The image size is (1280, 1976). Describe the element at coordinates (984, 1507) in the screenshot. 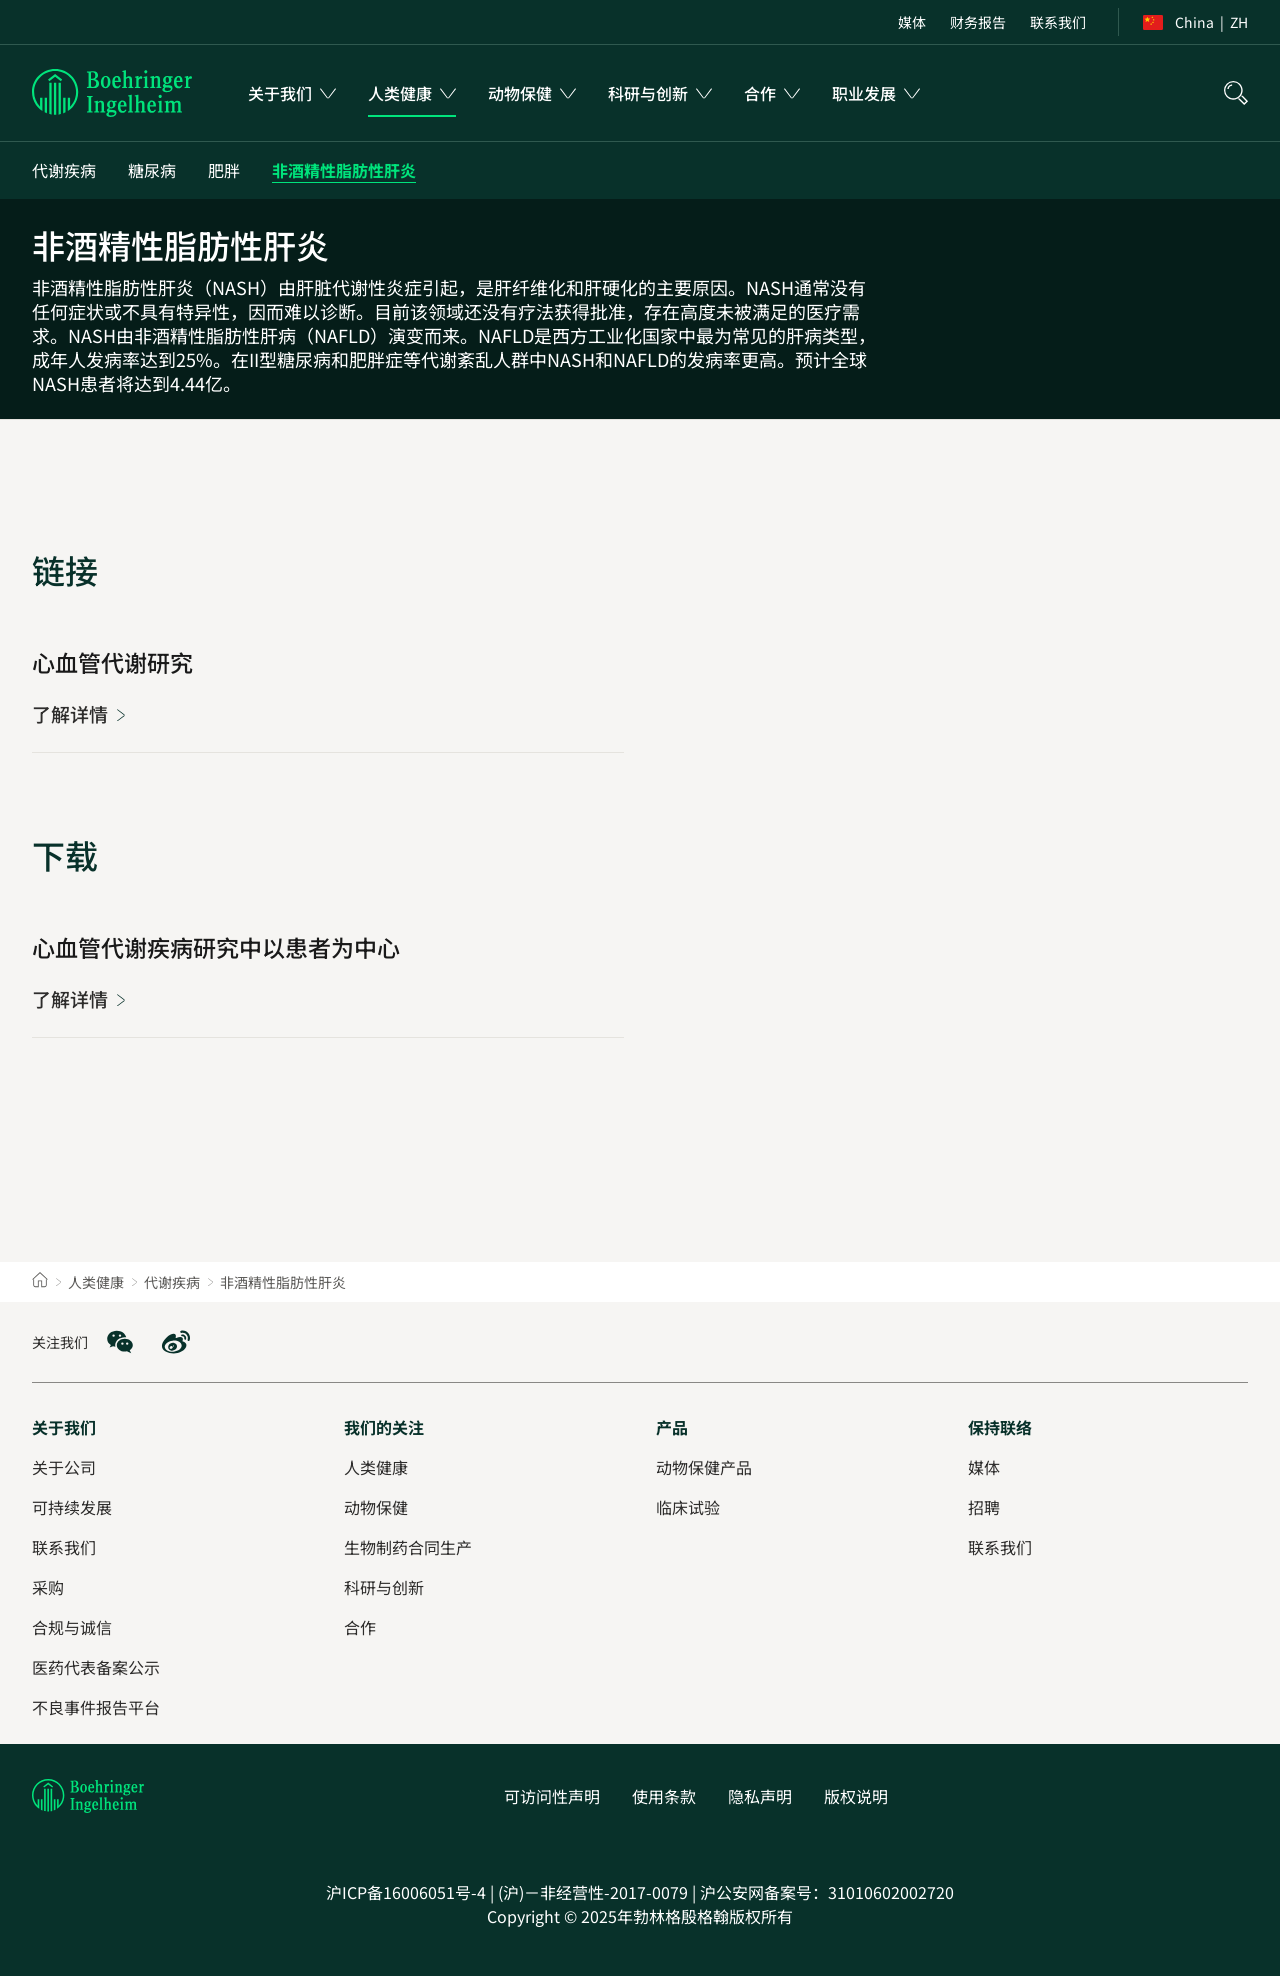

I see `[招聘]` at that location.